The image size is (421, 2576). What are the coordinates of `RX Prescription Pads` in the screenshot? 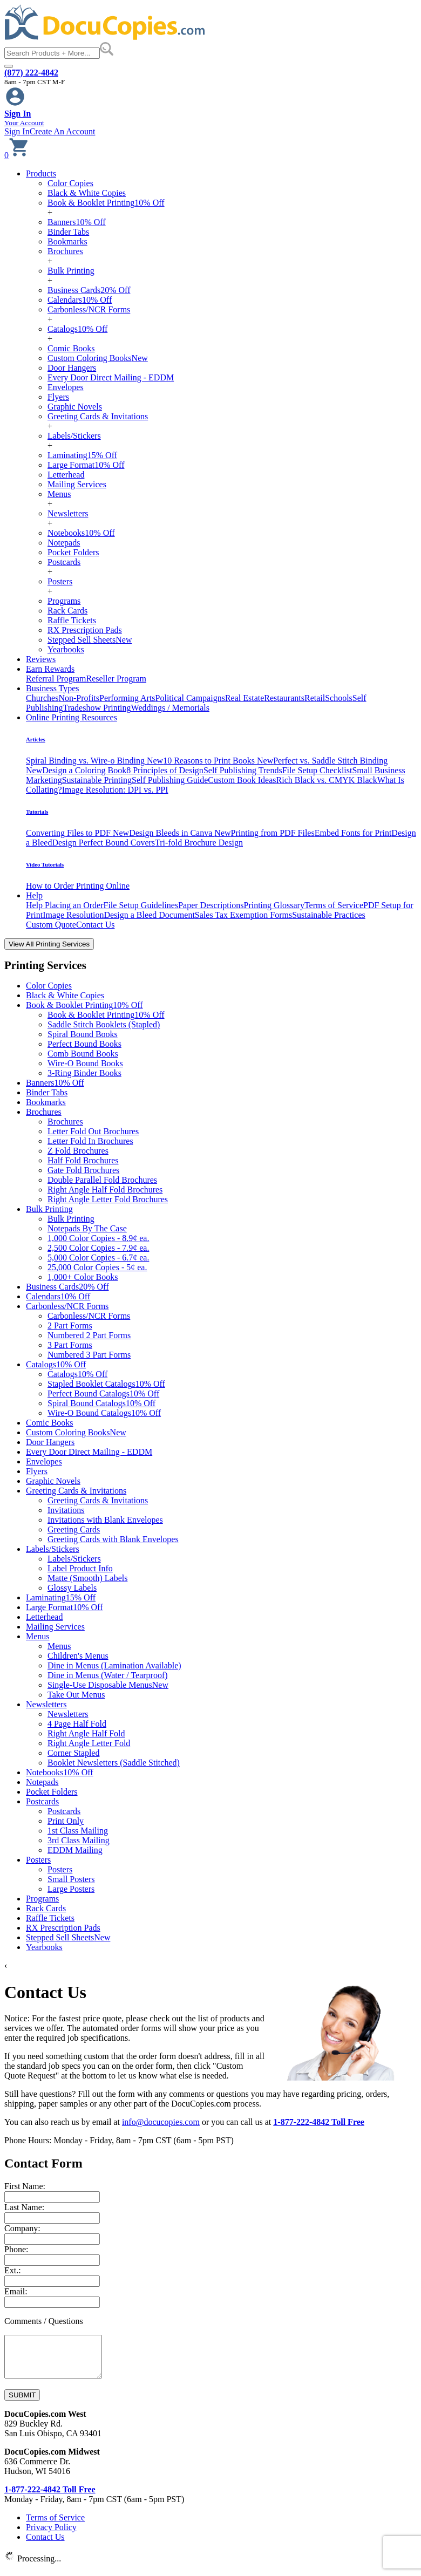 It's located at (84, 630).